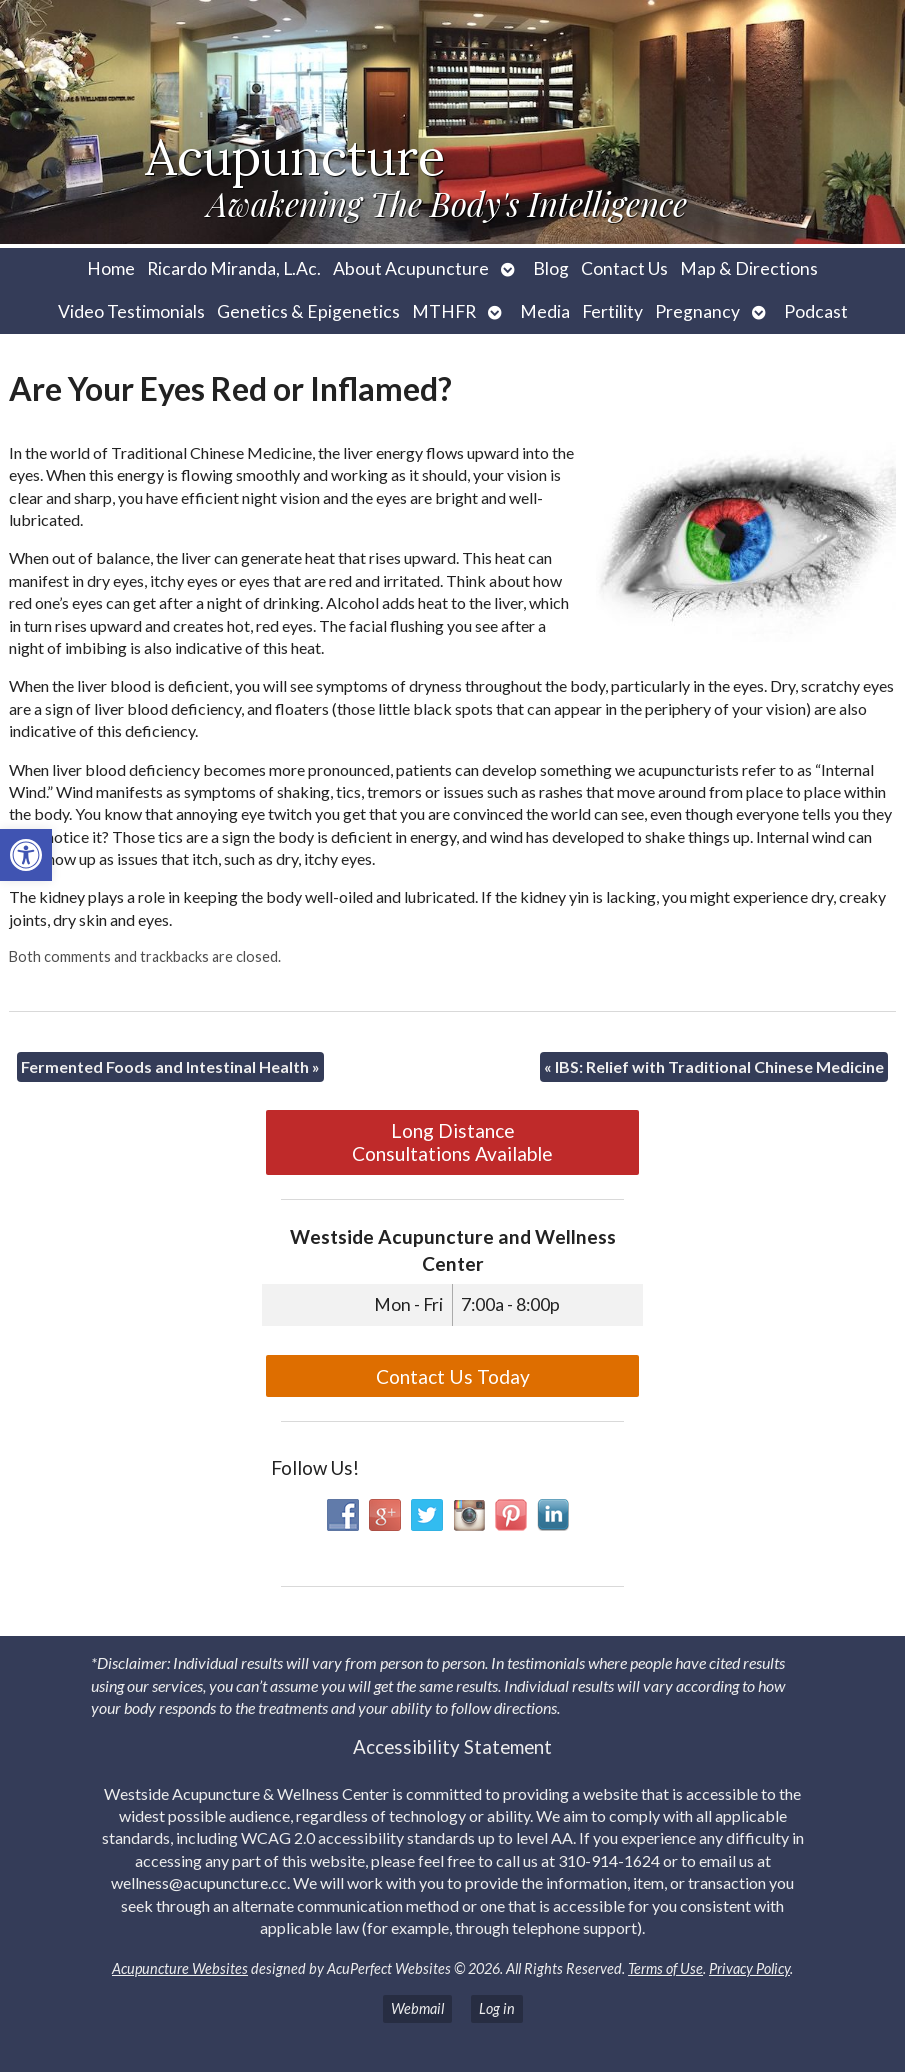  I want to click on About Acupuncture [link], so click(411, 268).